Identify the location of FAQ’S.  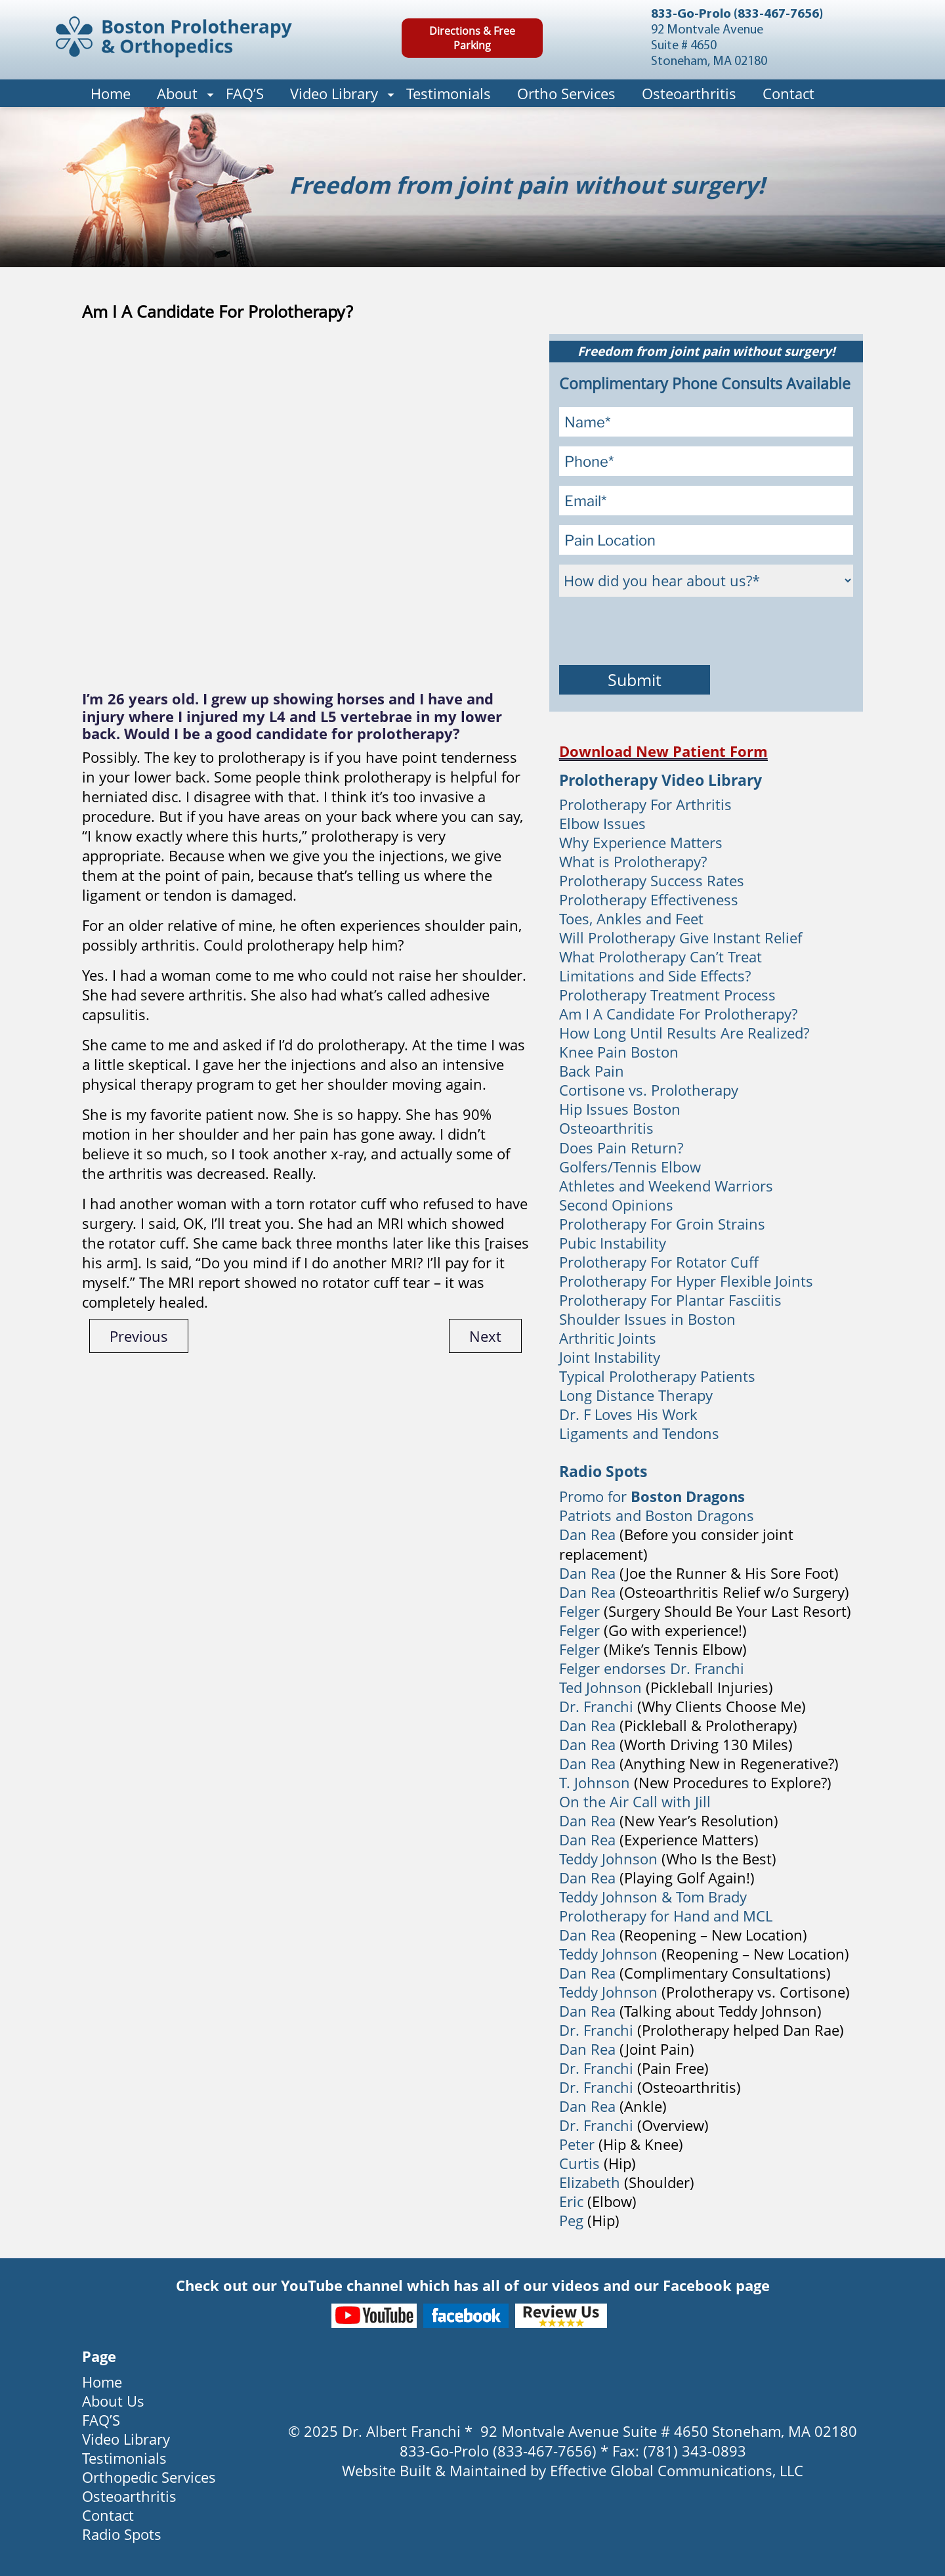
(245, 93).